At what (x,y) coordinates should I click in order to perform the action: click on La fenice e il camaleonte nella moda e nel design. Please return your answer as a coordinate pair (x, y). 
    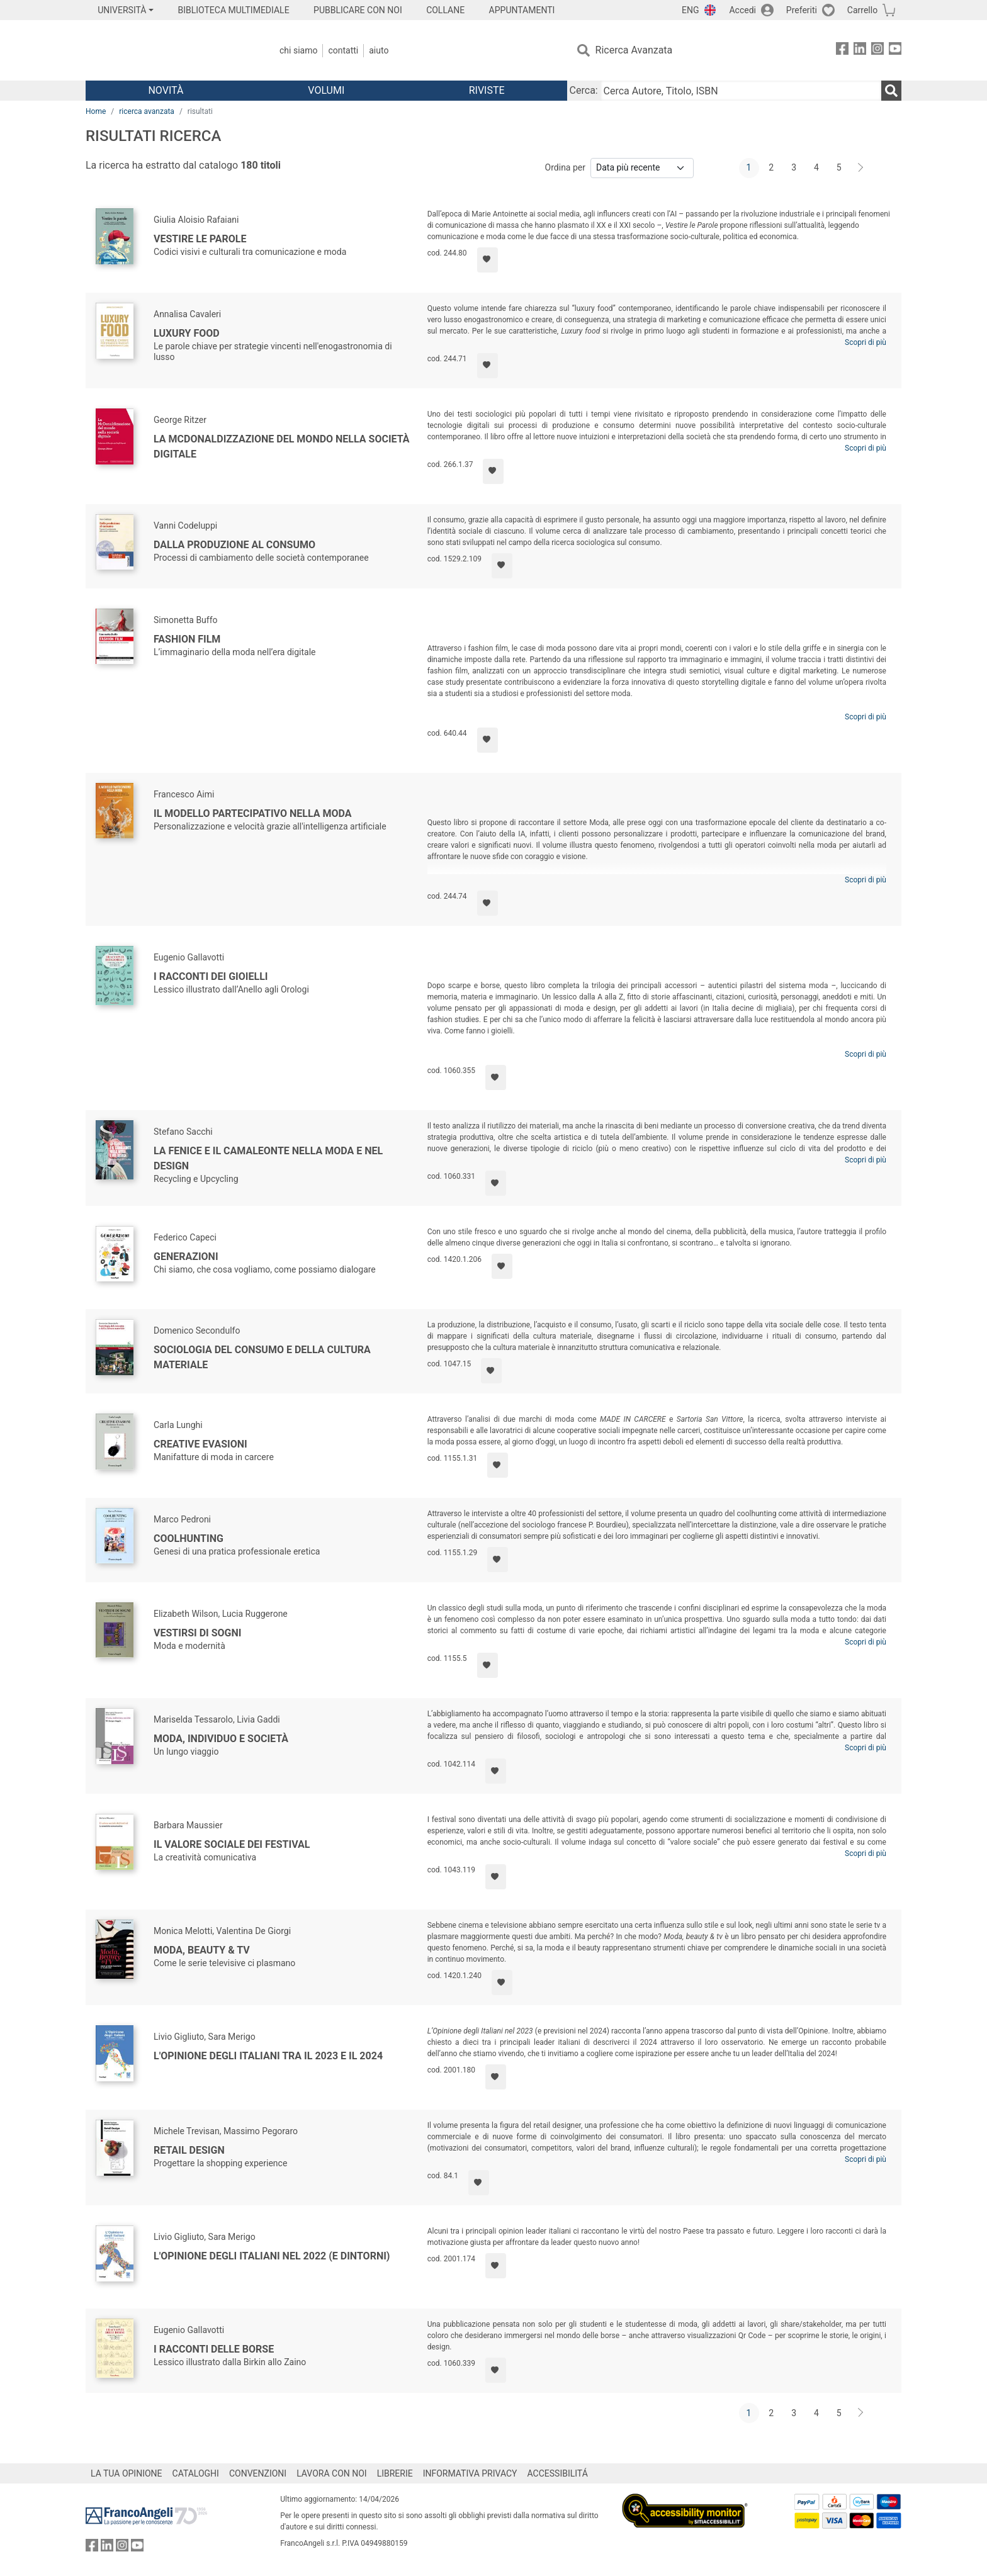
    Looking at the image, I should click on (268, 1158).